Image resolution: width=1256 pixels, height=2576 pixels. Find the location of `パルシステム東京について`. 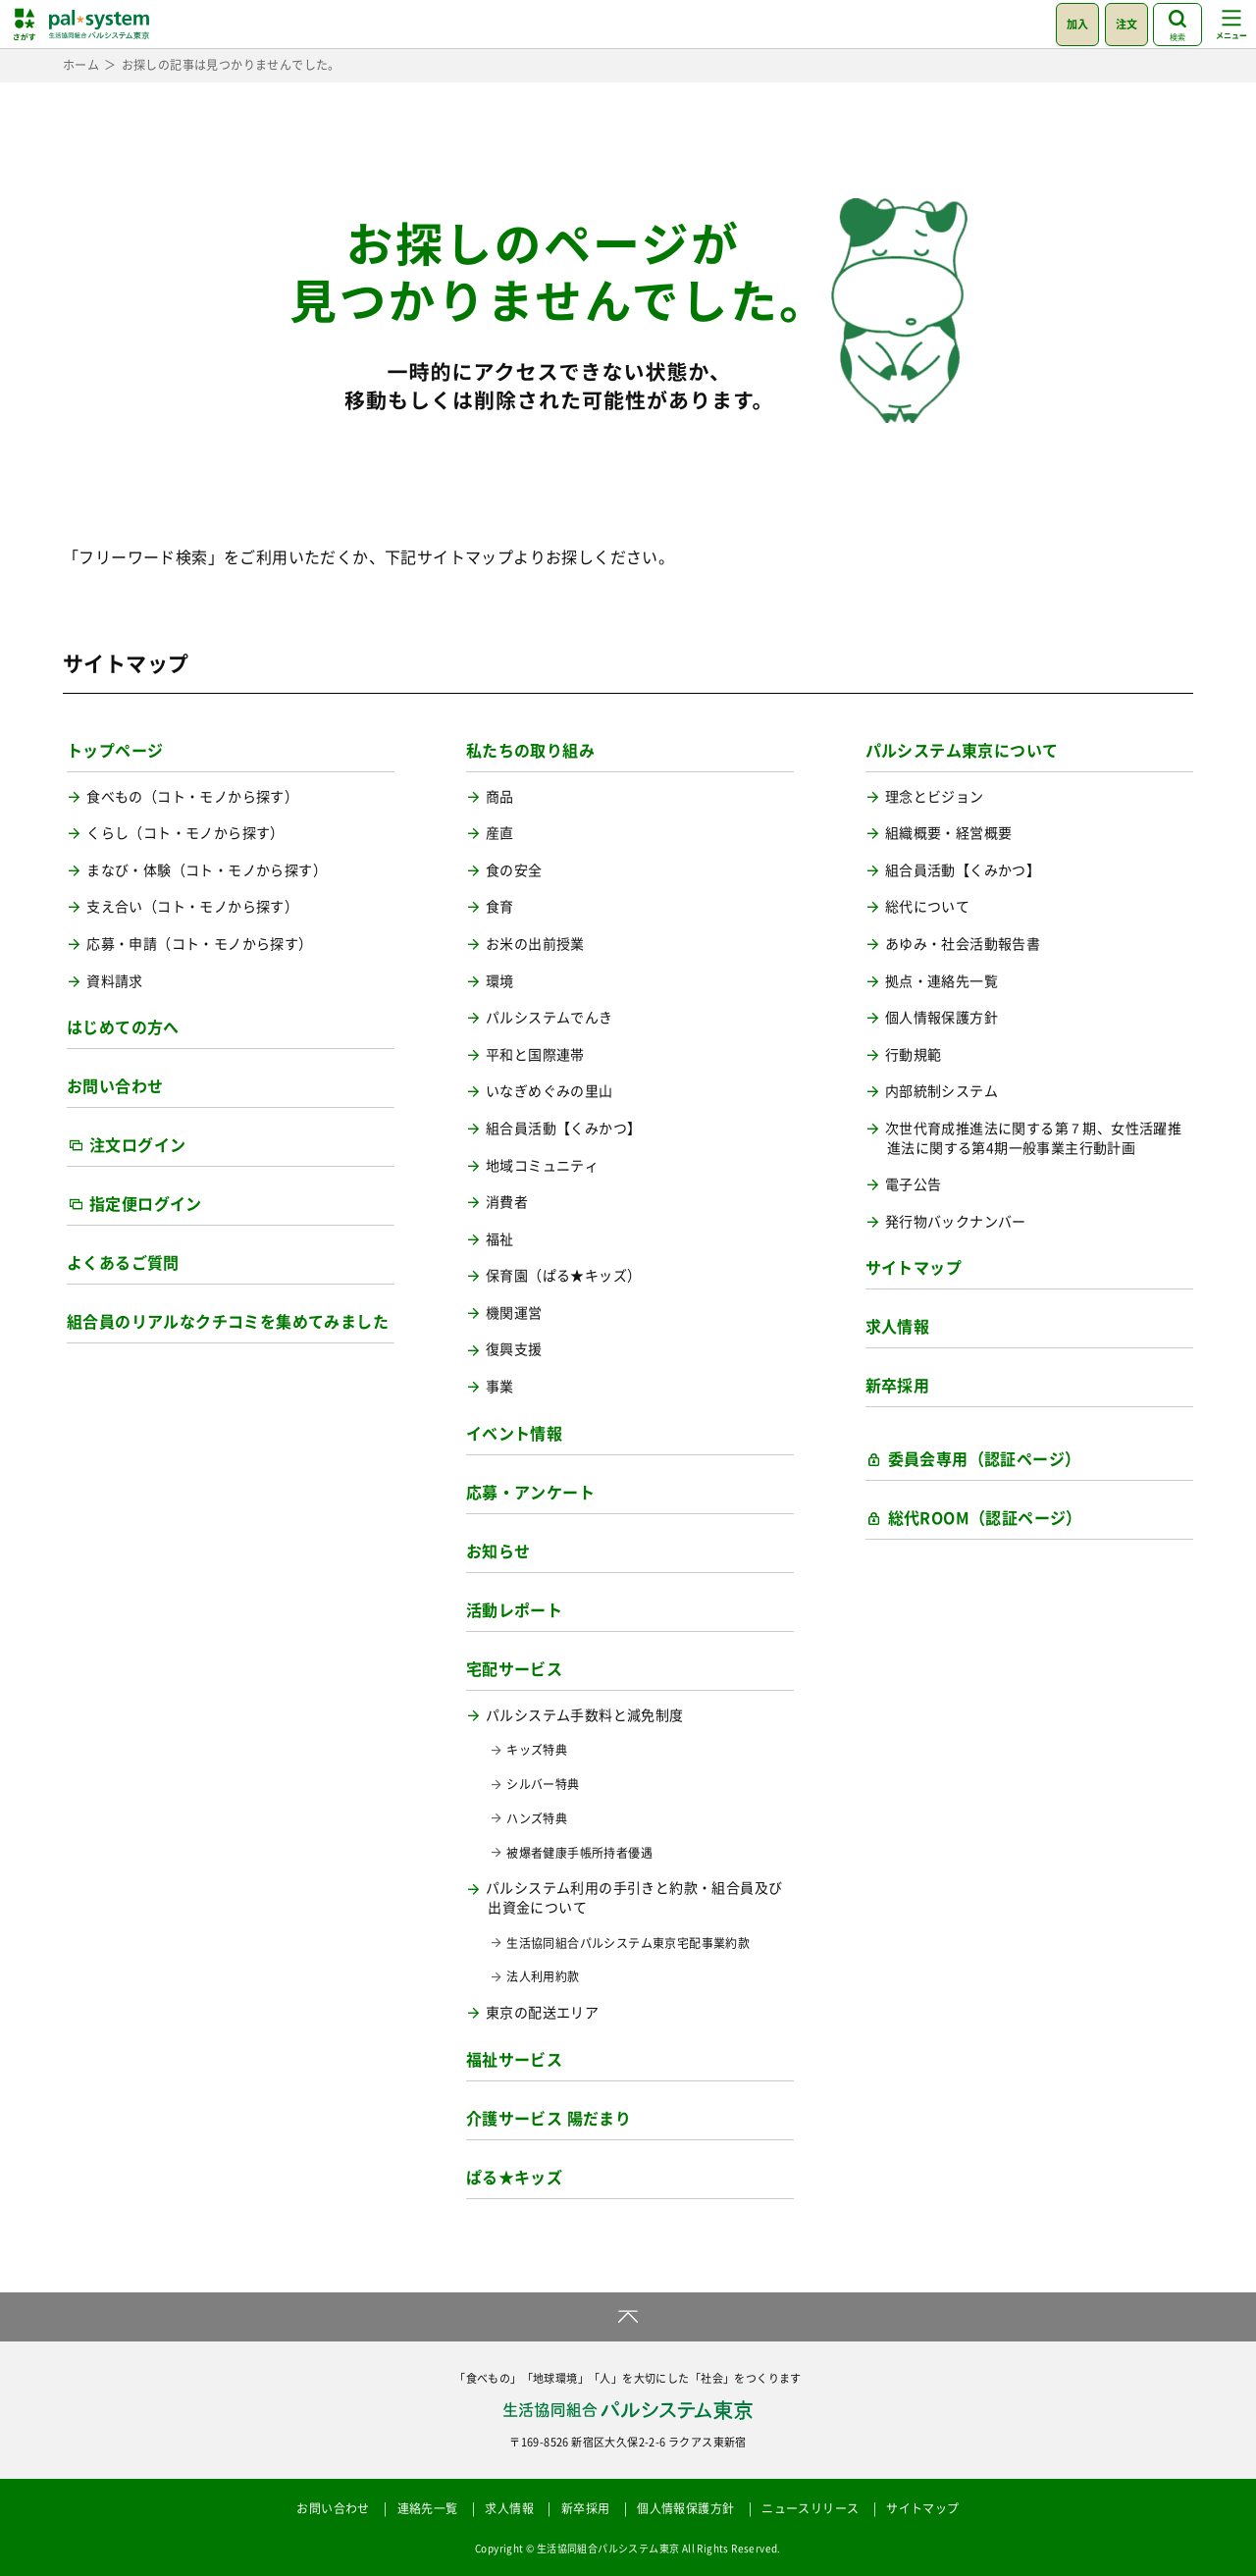

パルシステム東京について is located at coordinates (962, 750).